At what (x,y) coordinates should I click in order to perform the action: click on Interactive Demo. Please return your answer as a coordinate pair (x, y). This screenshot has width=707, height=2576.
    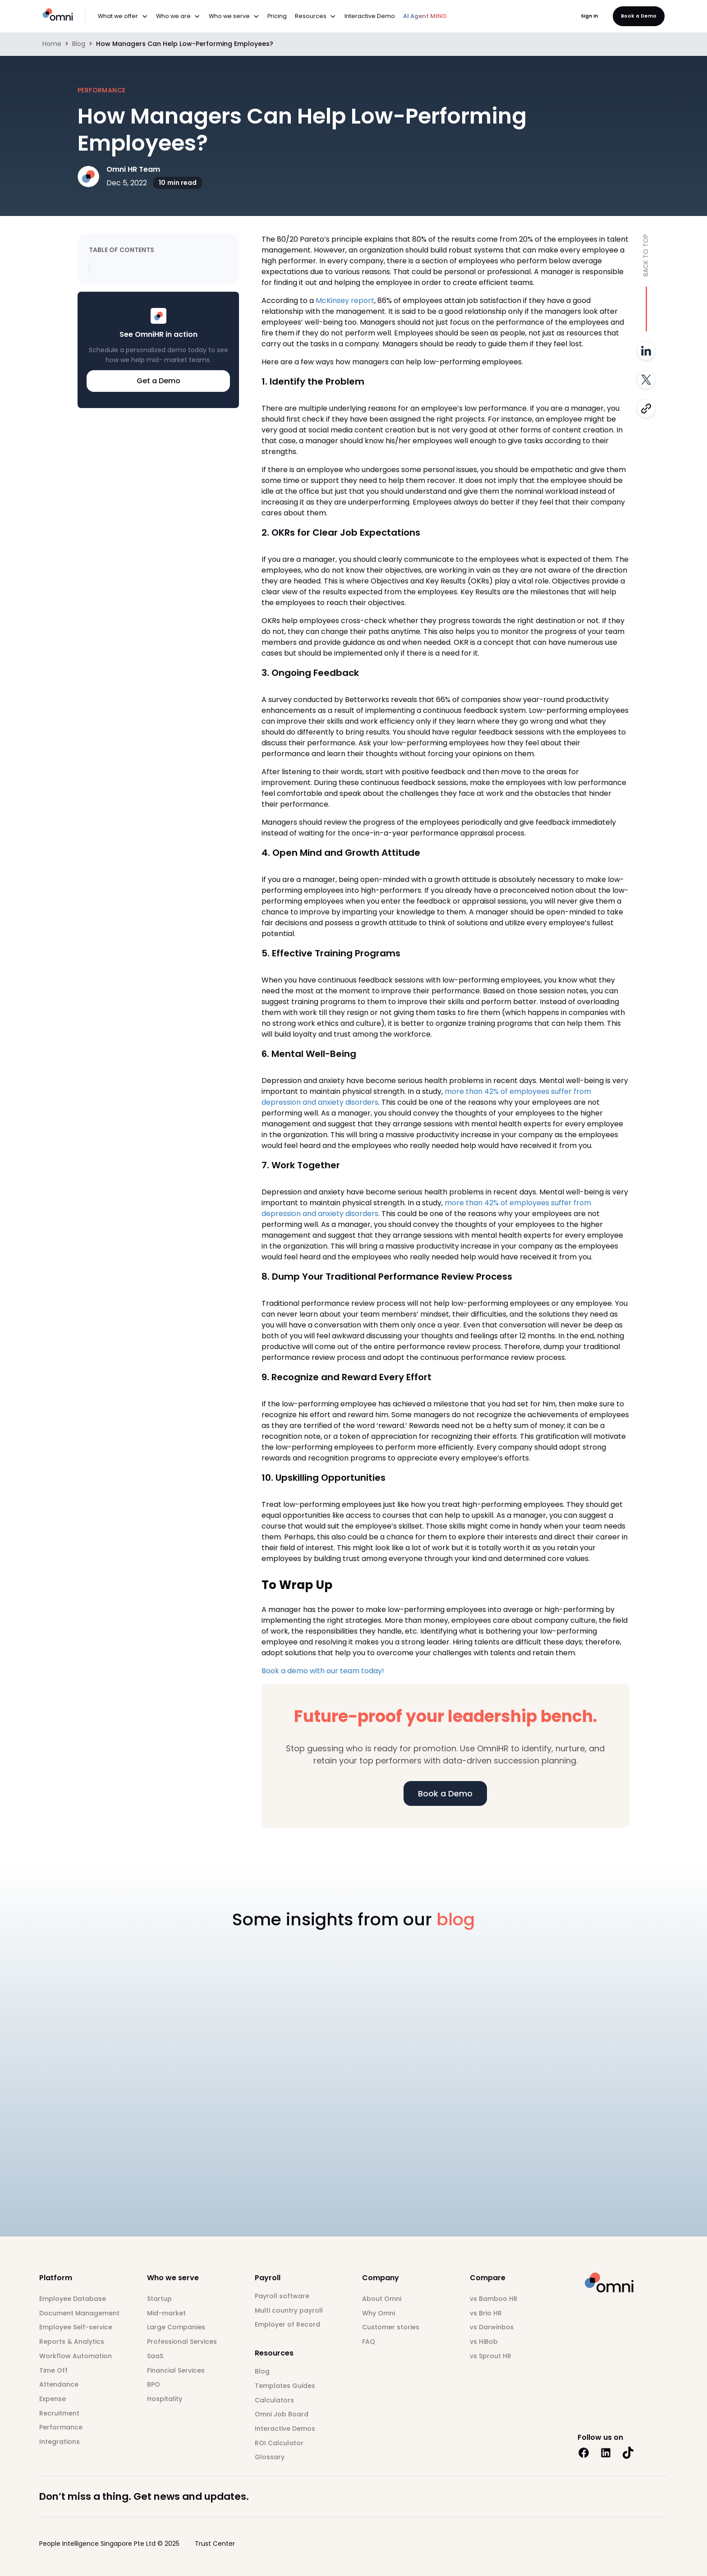
    Looking at the image, I should click on (369, 16).